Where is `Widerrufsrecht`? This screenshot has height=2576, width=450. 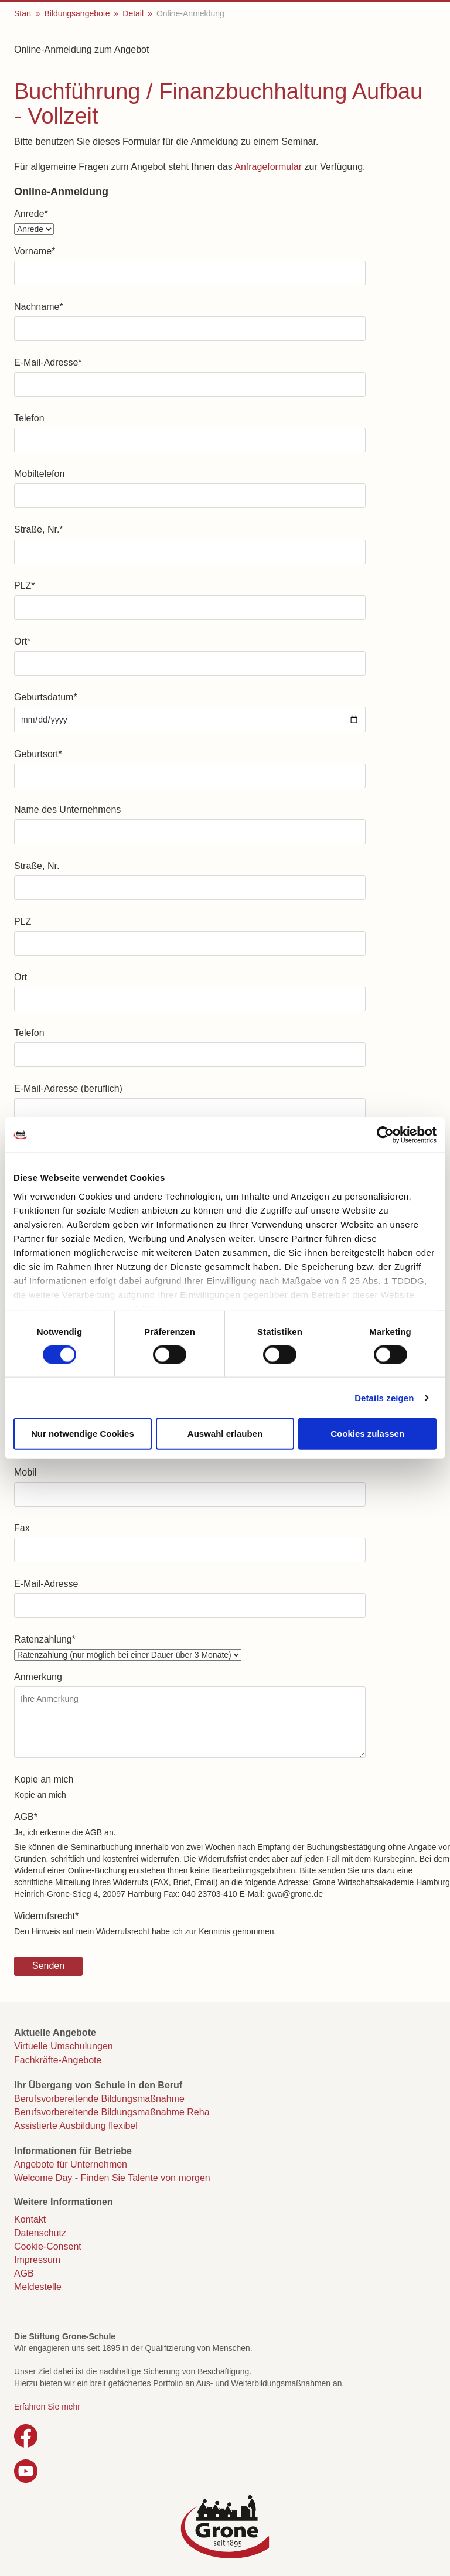 Widerrufsrecht is located at coordinates (46, 1916).